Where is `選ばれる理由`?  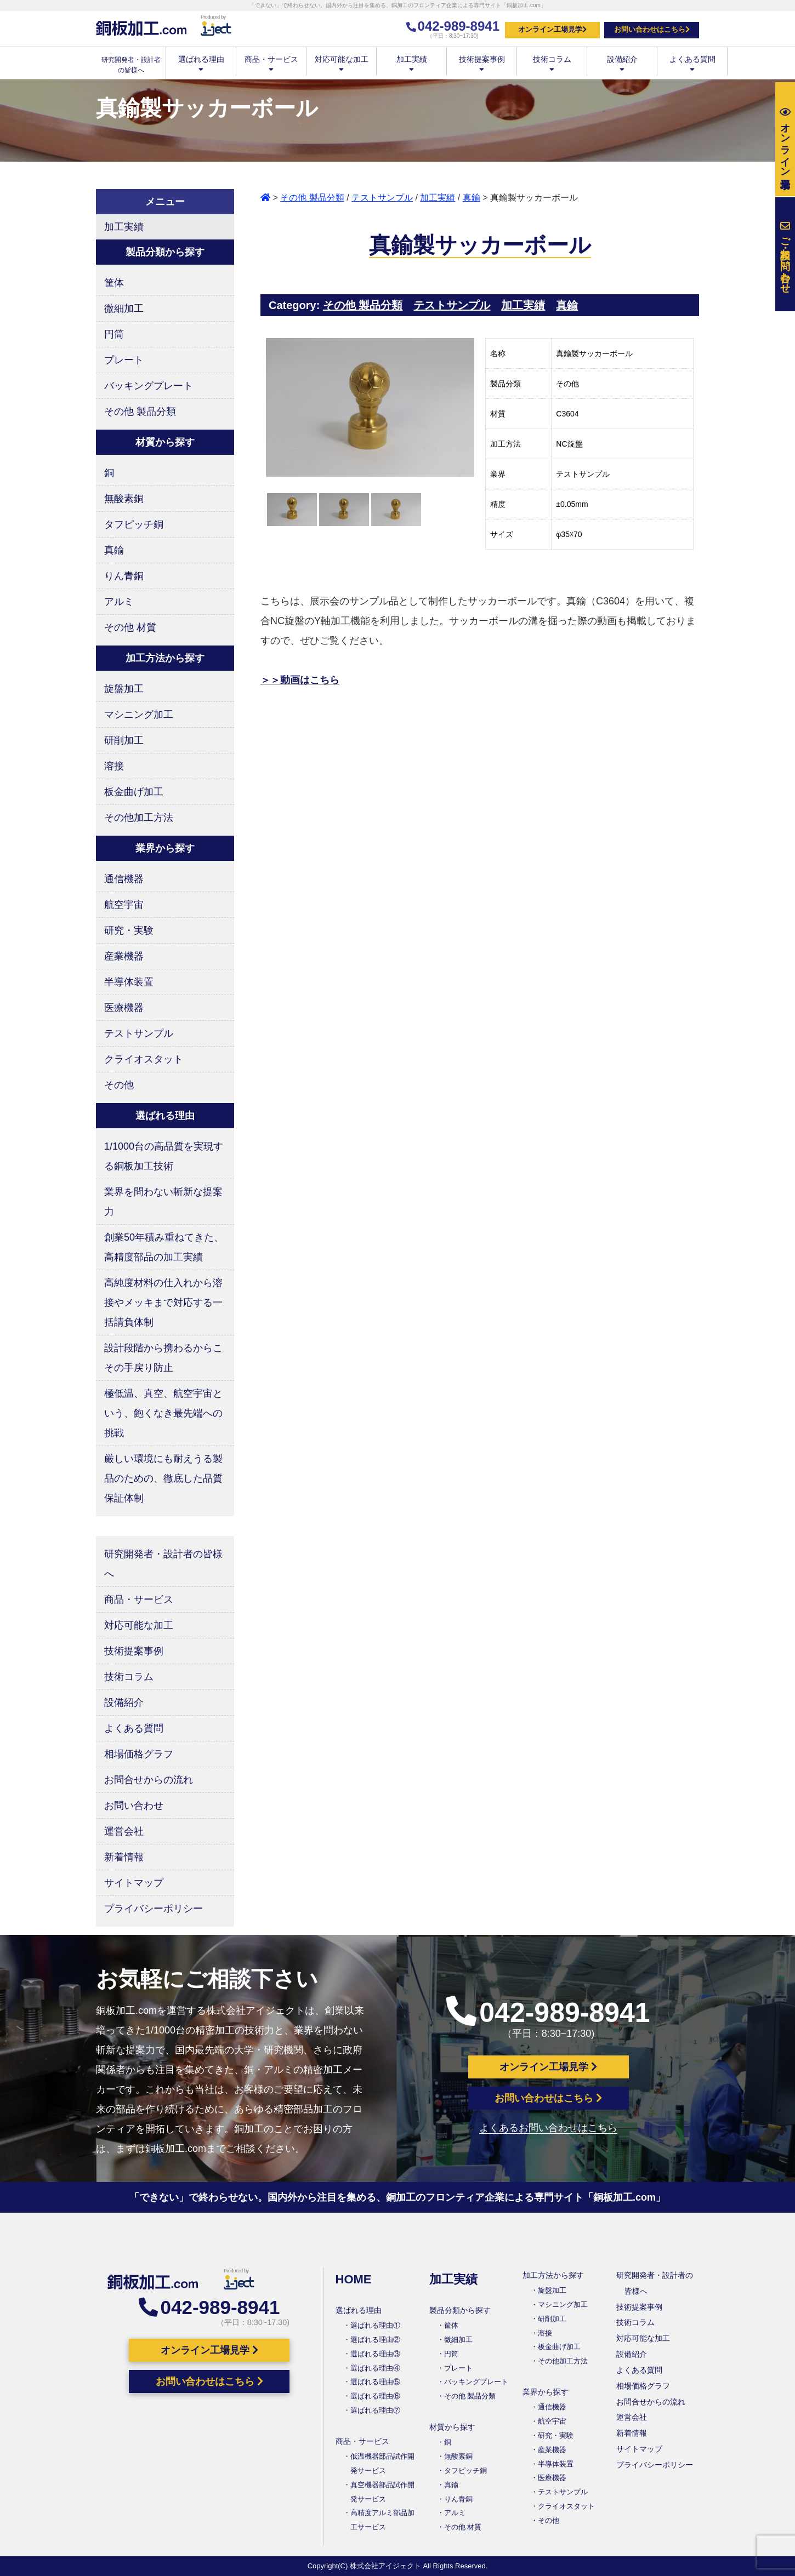
選ばれる理由 is located at coordinates (201, 63).